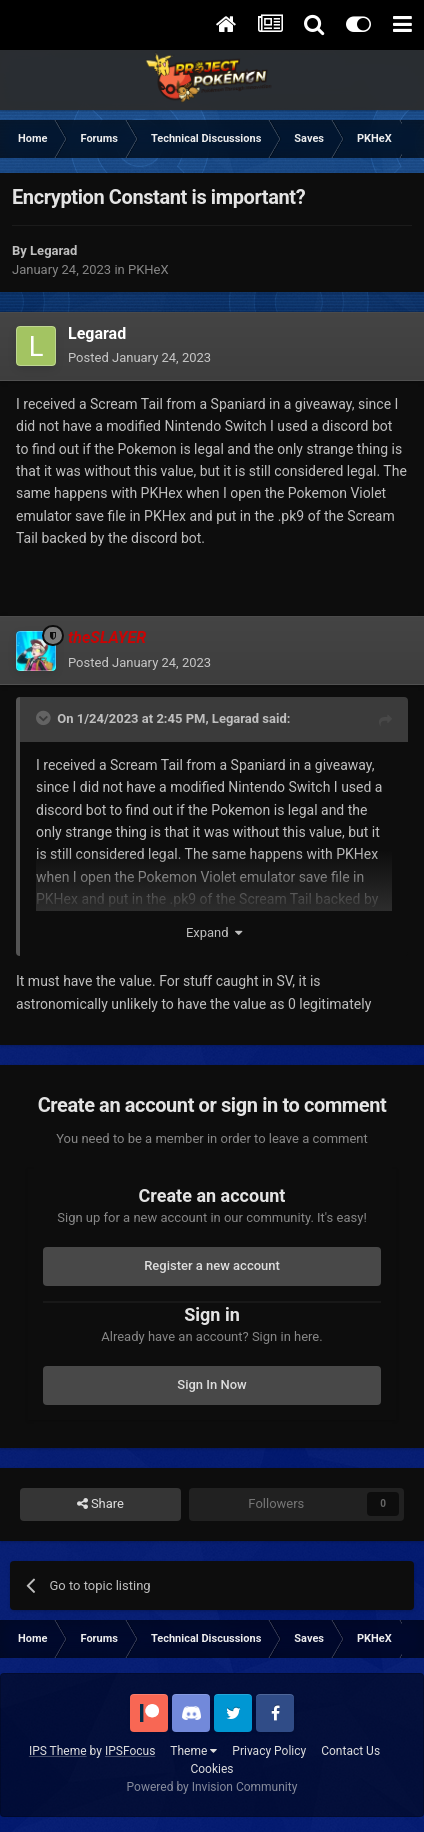 Image resolution: width=424 pixels, height=1832 pixels. What do you see at coordinates (211, 1384) in the screenshot?
I see `Sign In Now` at bounding box center [211, 1384].